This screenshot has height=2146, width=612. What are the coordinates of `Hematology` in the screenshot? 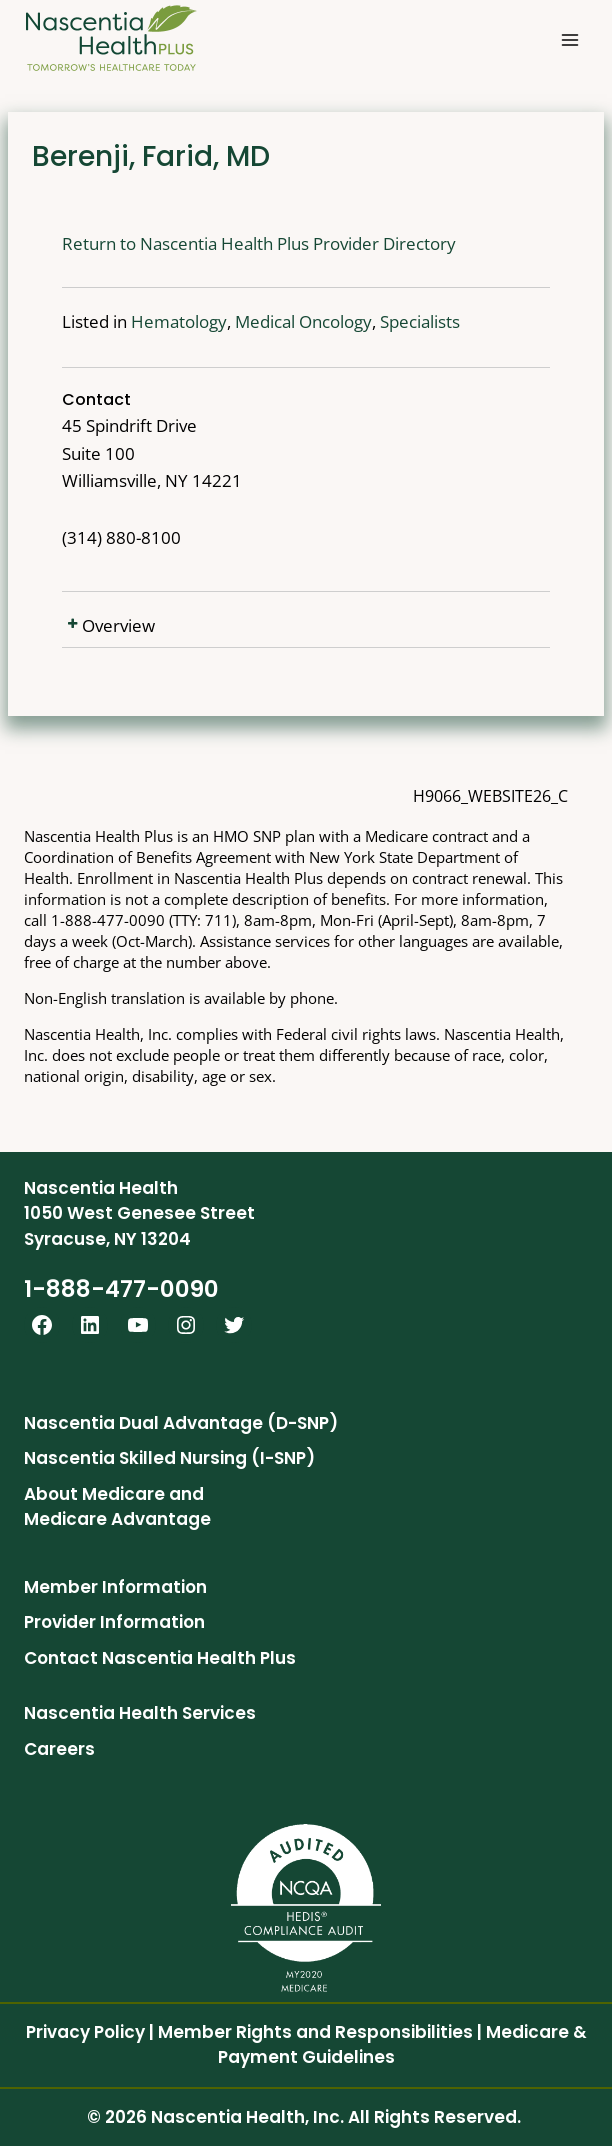 It's located at (179, 321).